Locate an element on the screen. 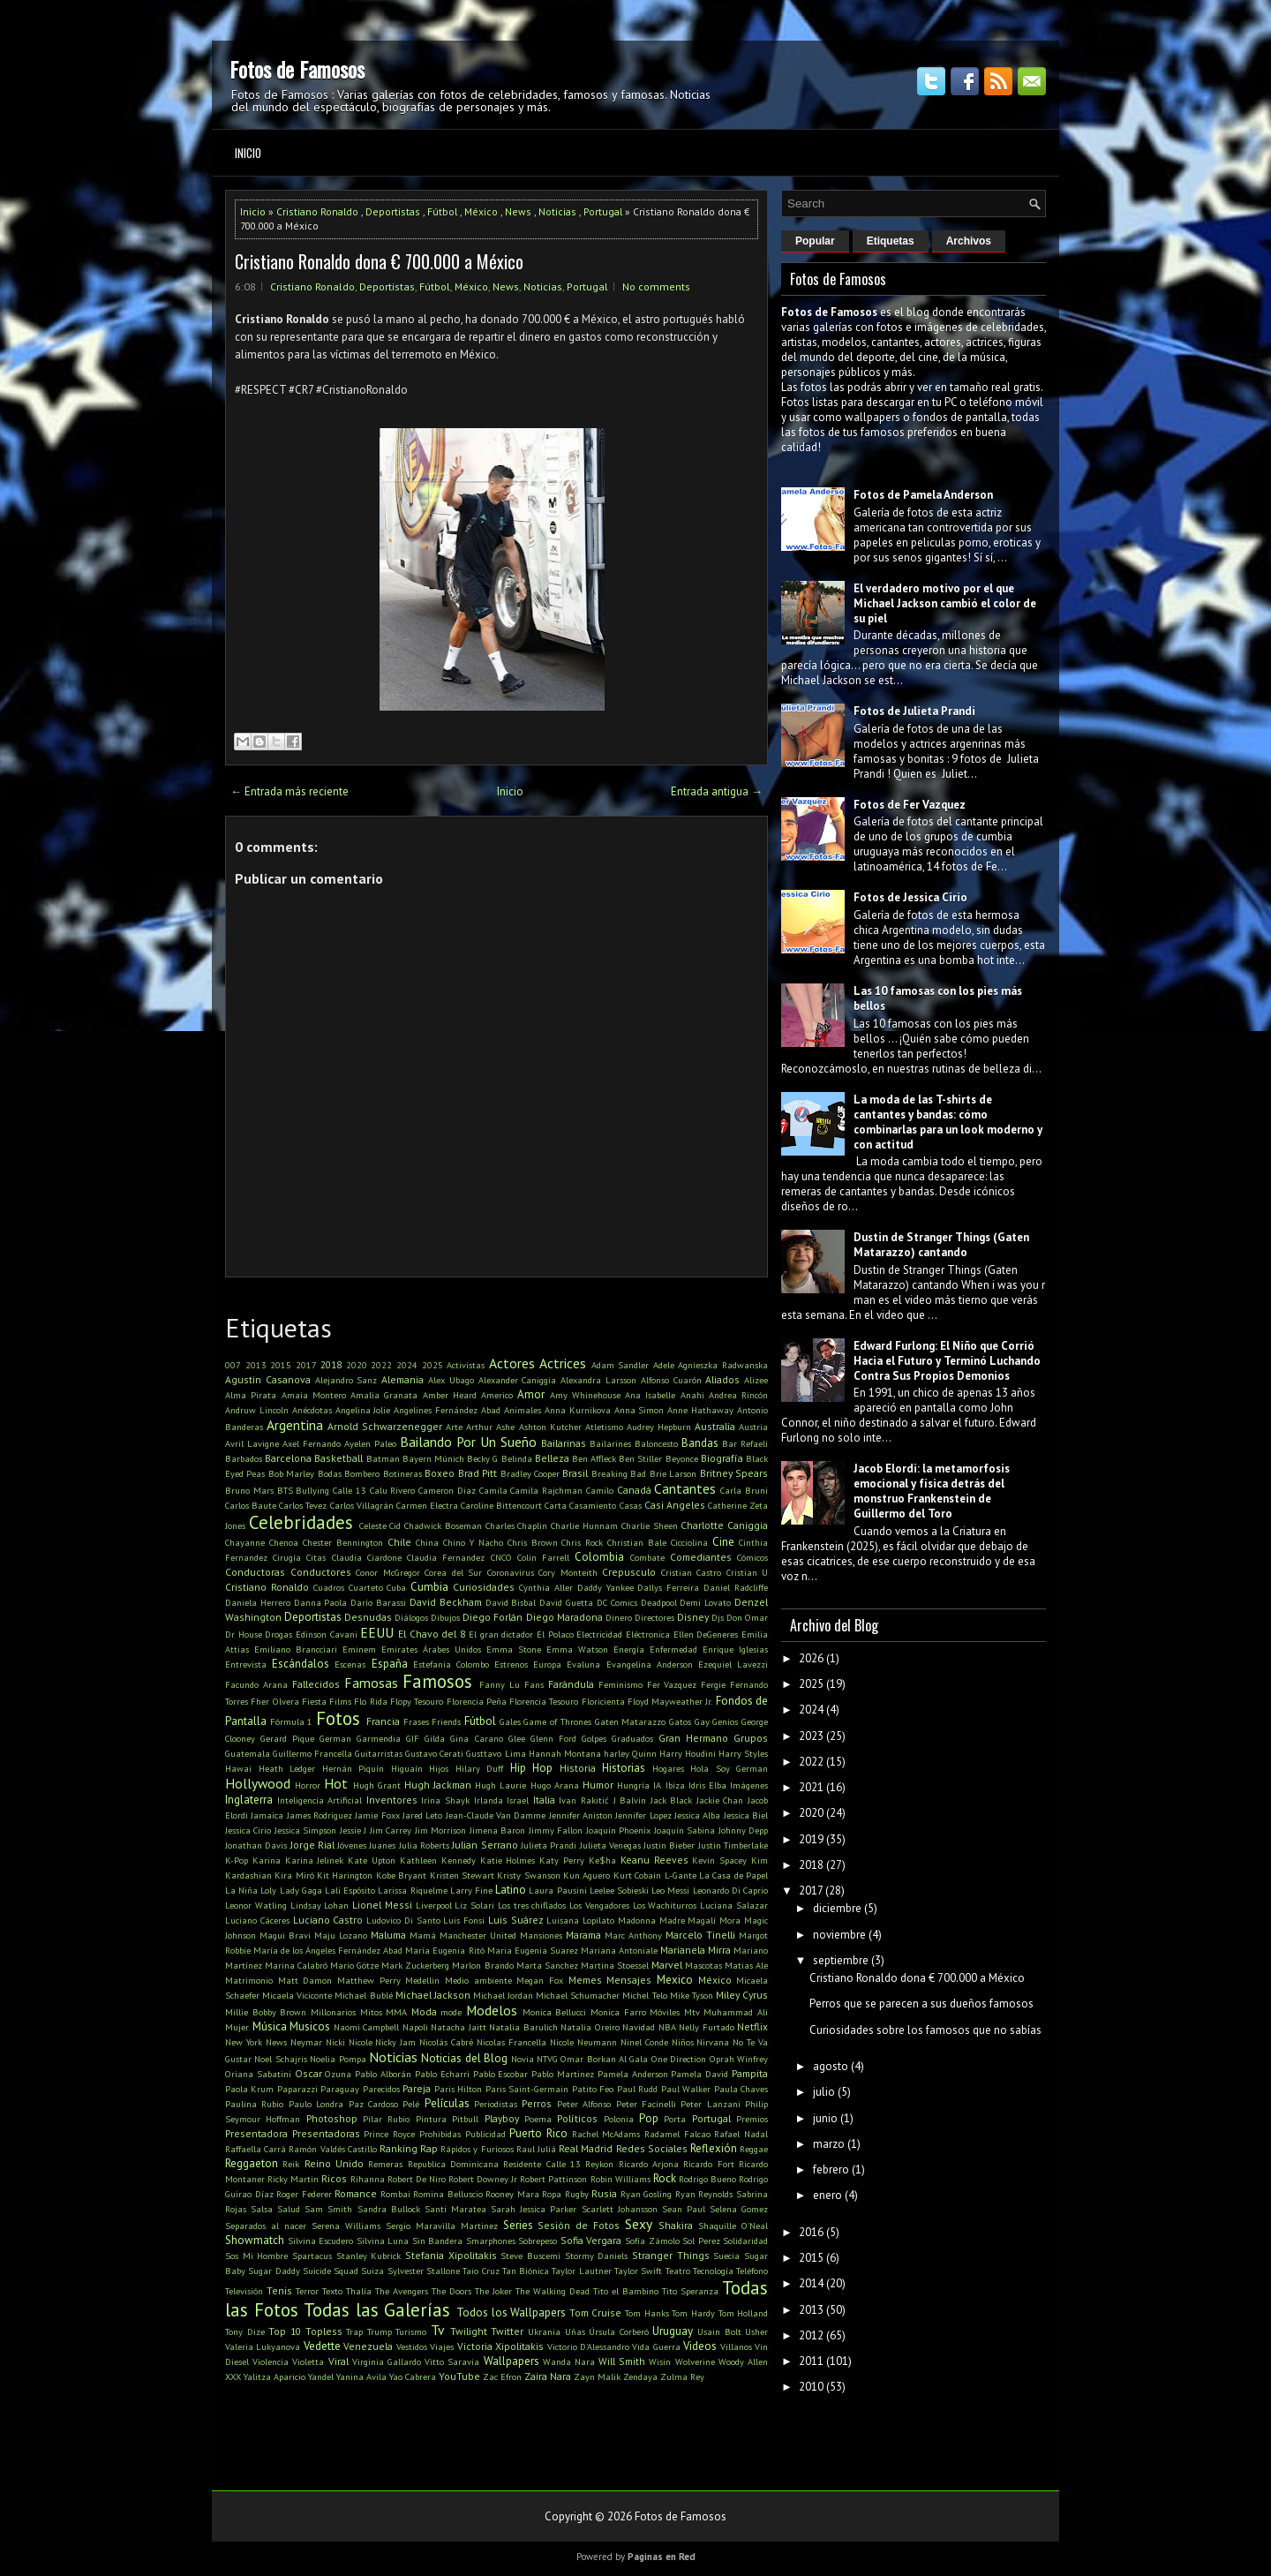 This screenshot has height=2576, width=1271. Thalía is located at coordinates (359, 2291).